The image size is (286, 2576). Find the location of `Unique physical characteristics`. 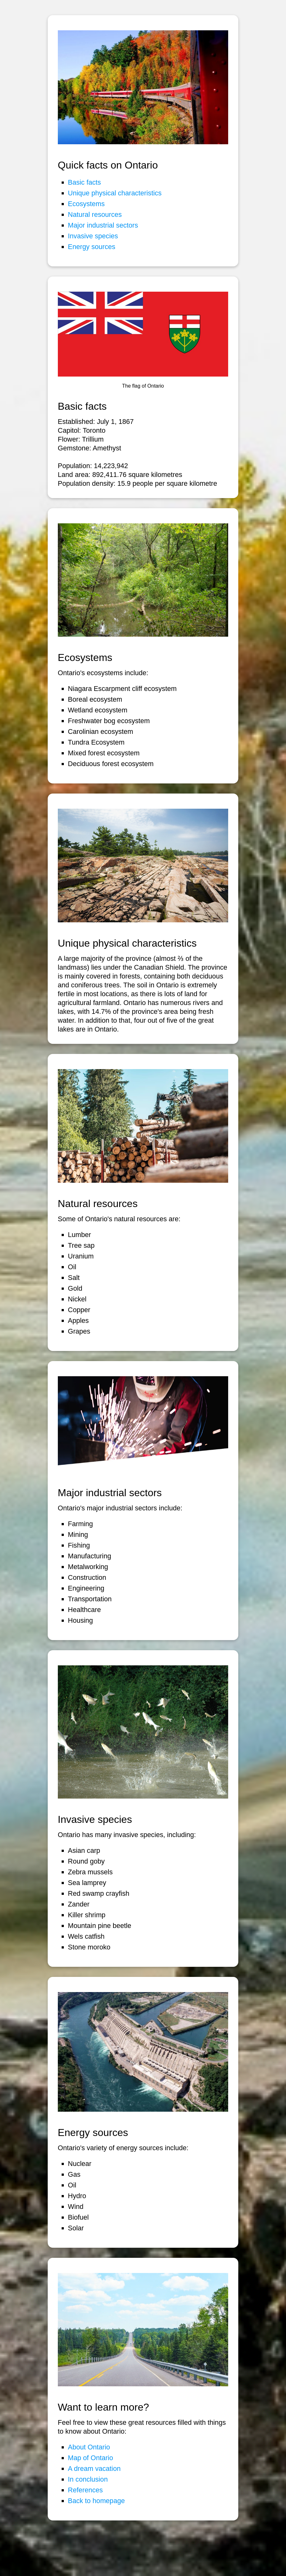

Unique physical characteristics is located at coordinates (114, 193).